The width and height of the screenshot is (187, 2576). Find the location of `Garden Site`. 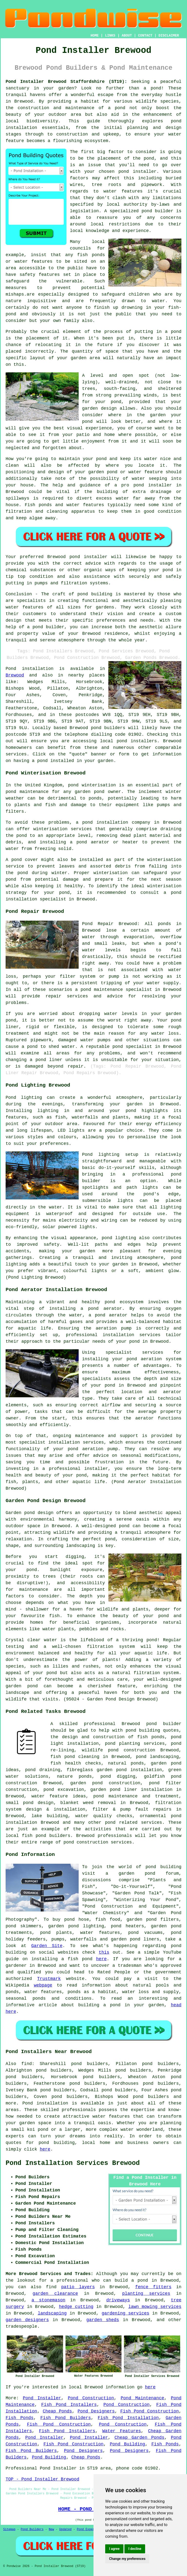

Garden Site is located at coordinates (46, 1945).